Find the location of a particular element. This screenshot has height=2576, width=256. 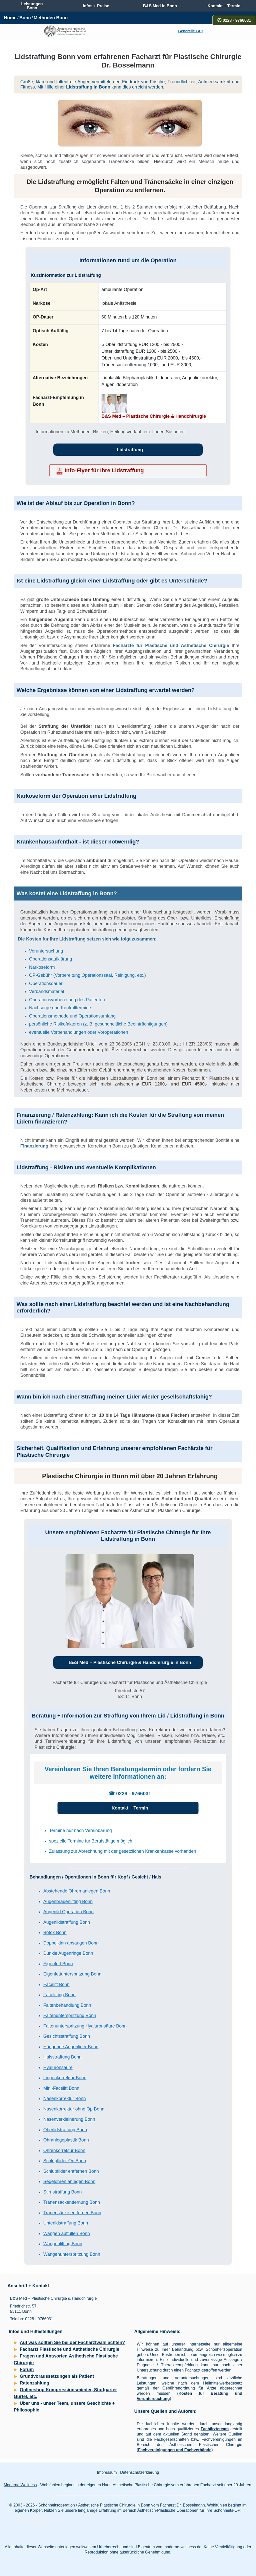

Hyaluronsäure is located at coordinates (57, 2067).